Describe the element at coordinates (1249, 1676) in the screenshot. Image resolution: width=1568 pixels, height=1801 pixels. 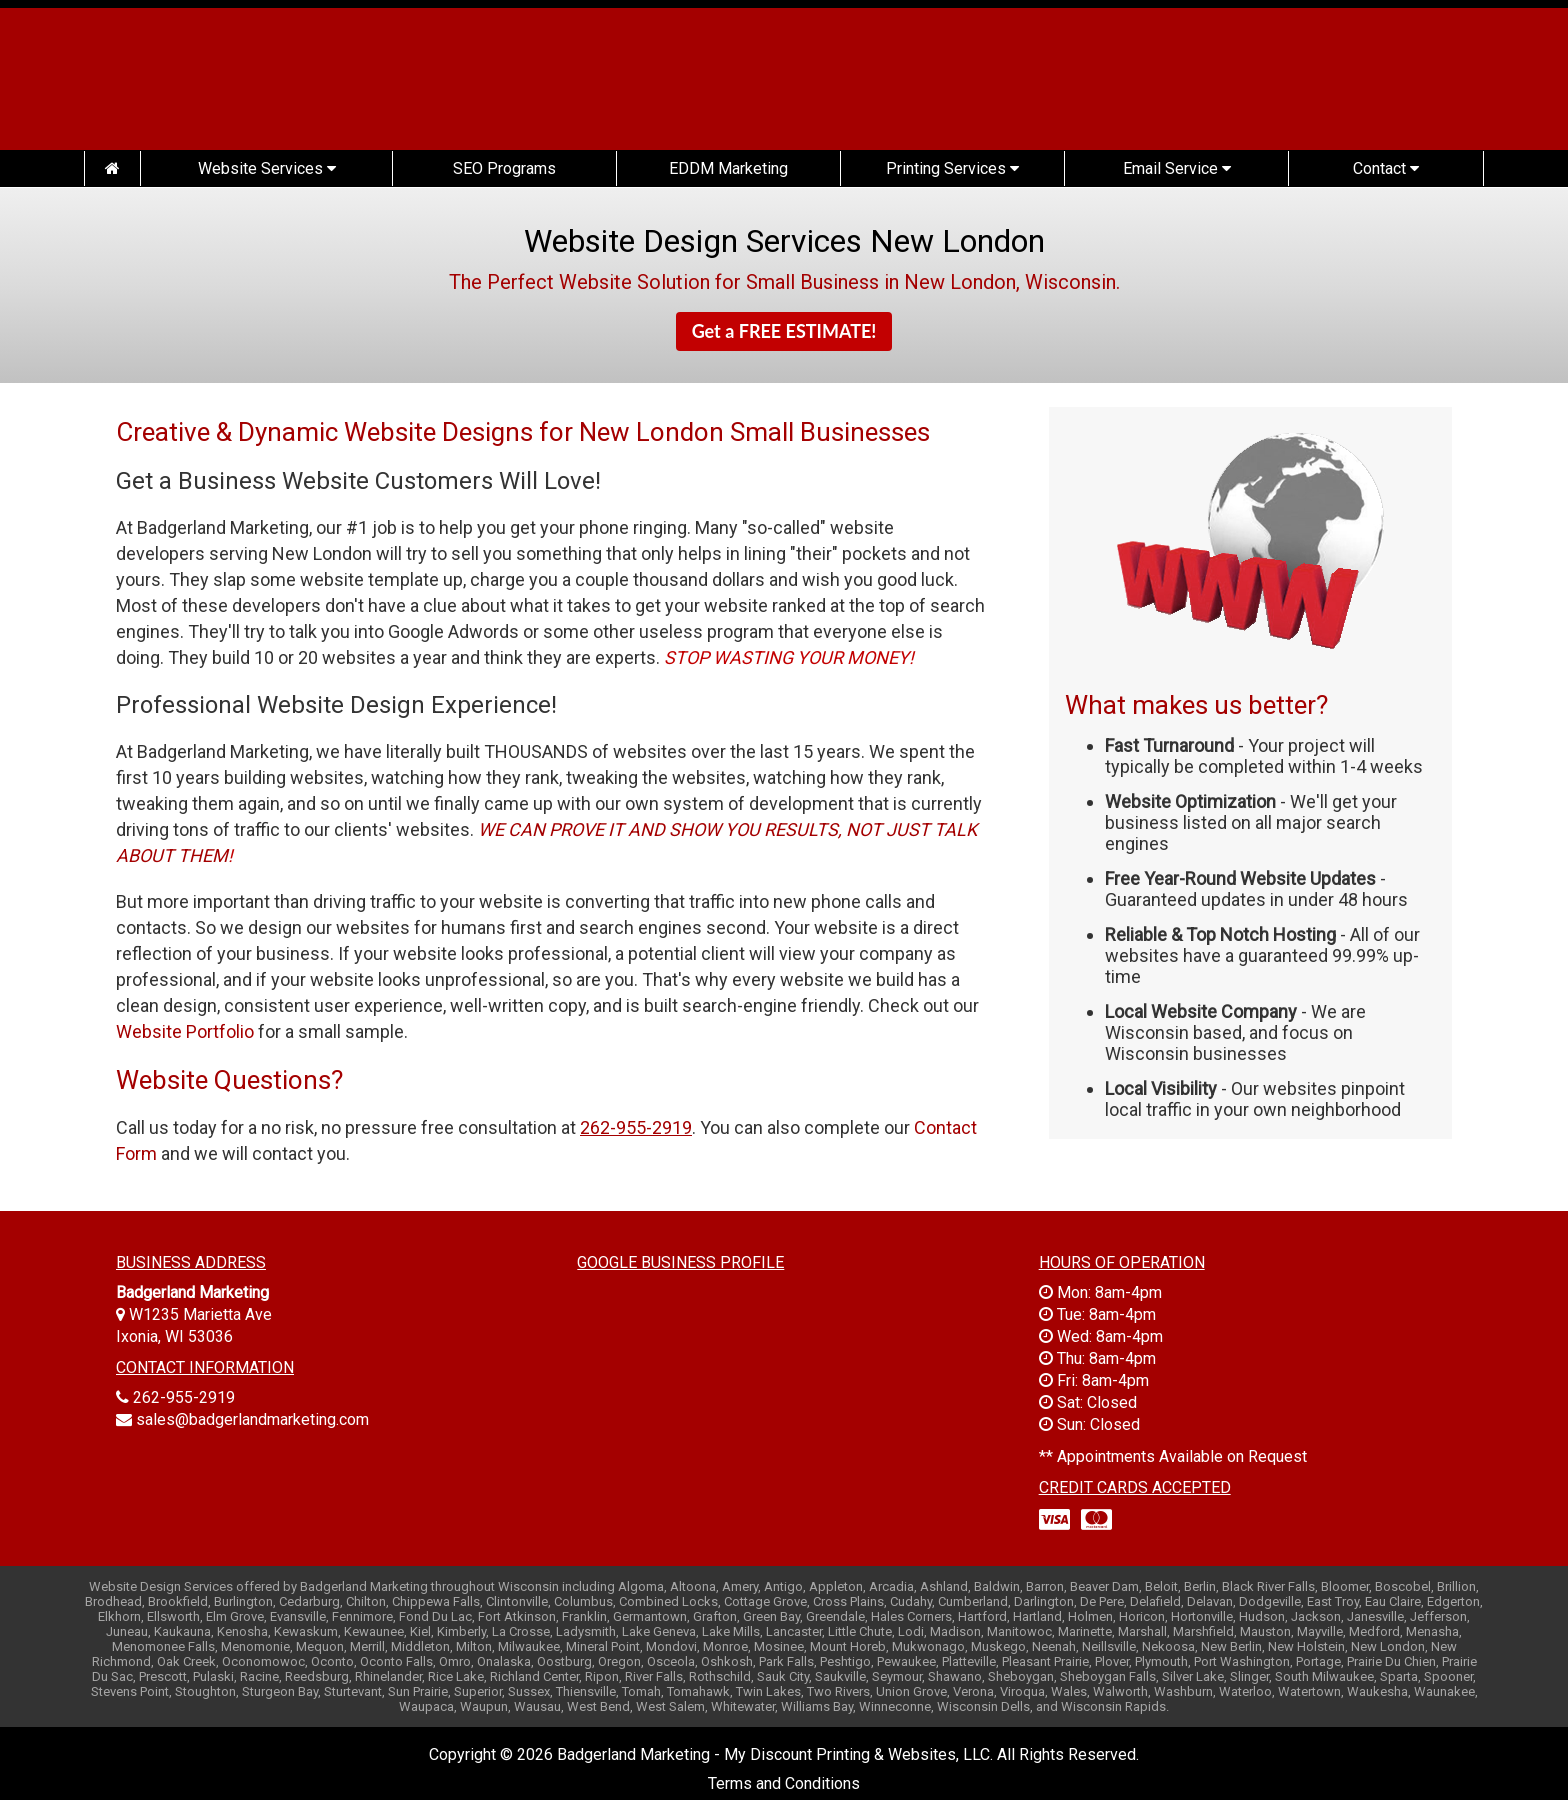
I see `Slinger` at that location.